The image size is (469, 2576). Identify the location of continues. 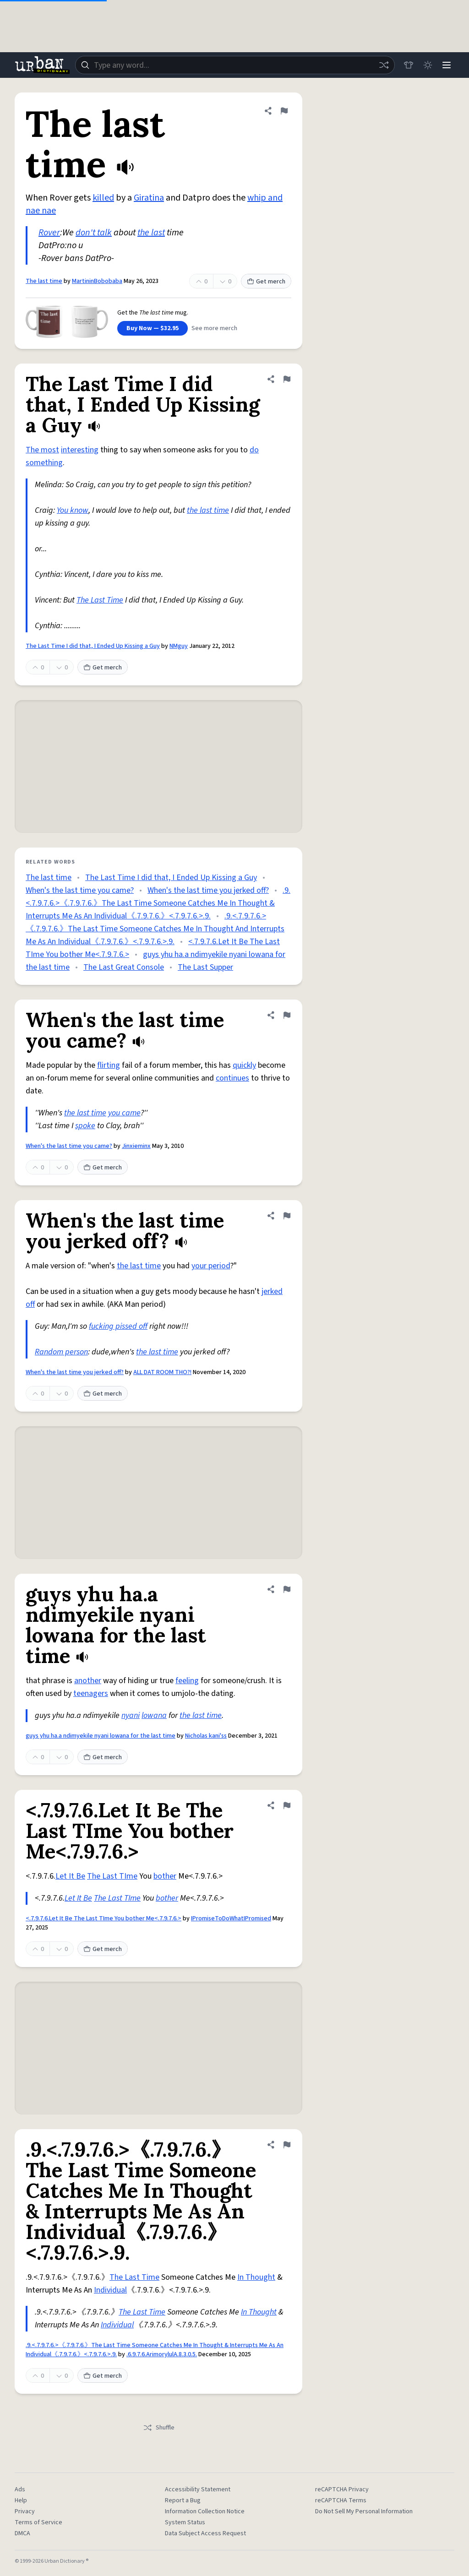
(232, 1078).